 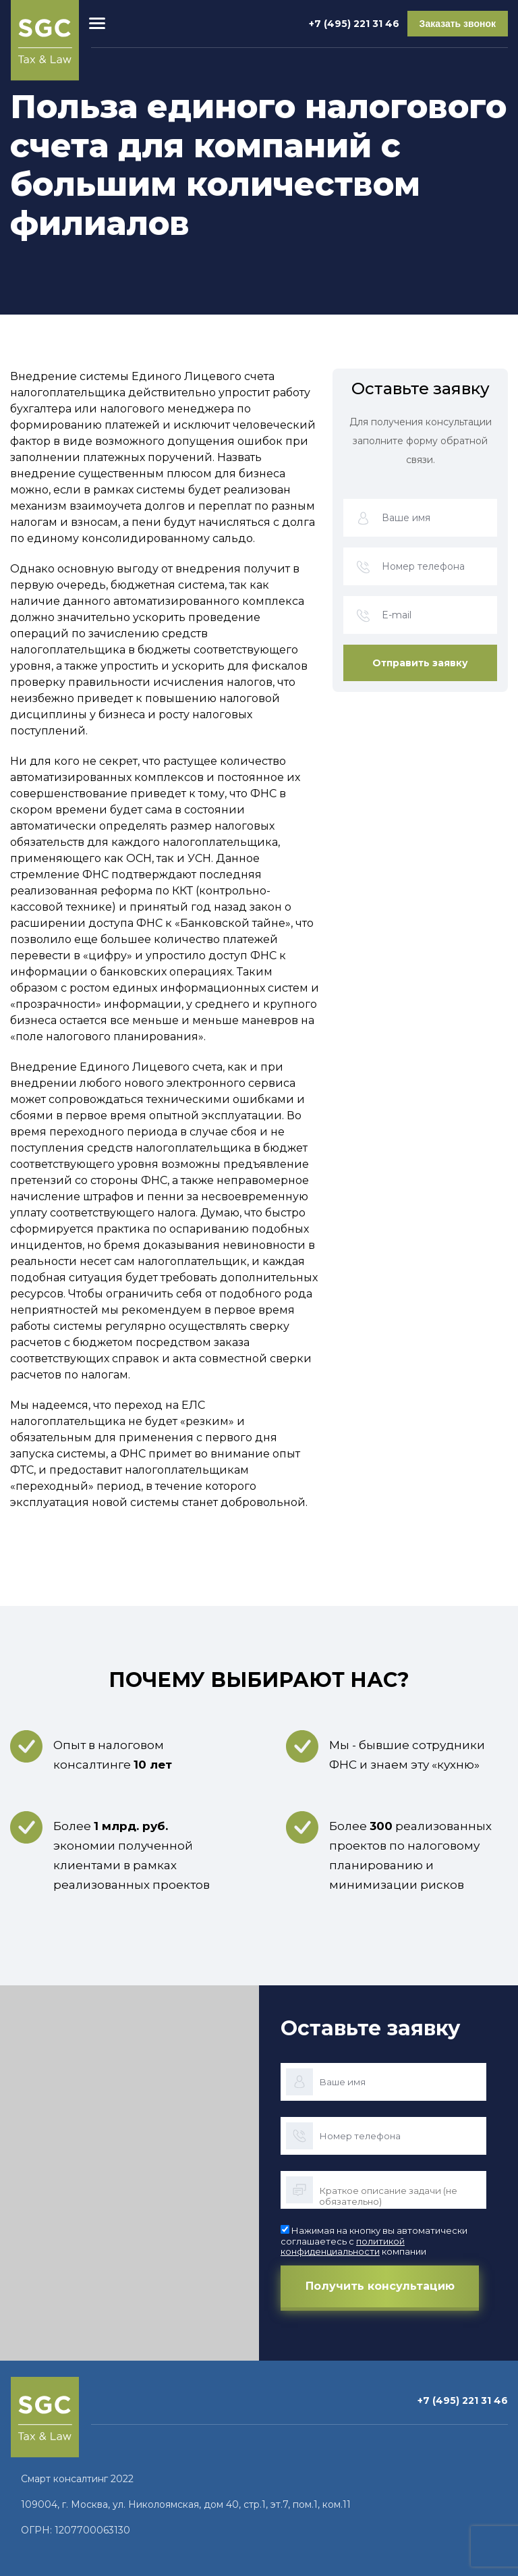 I want to click on +7 (495) 221 31 46, so click(x=354, y=24).